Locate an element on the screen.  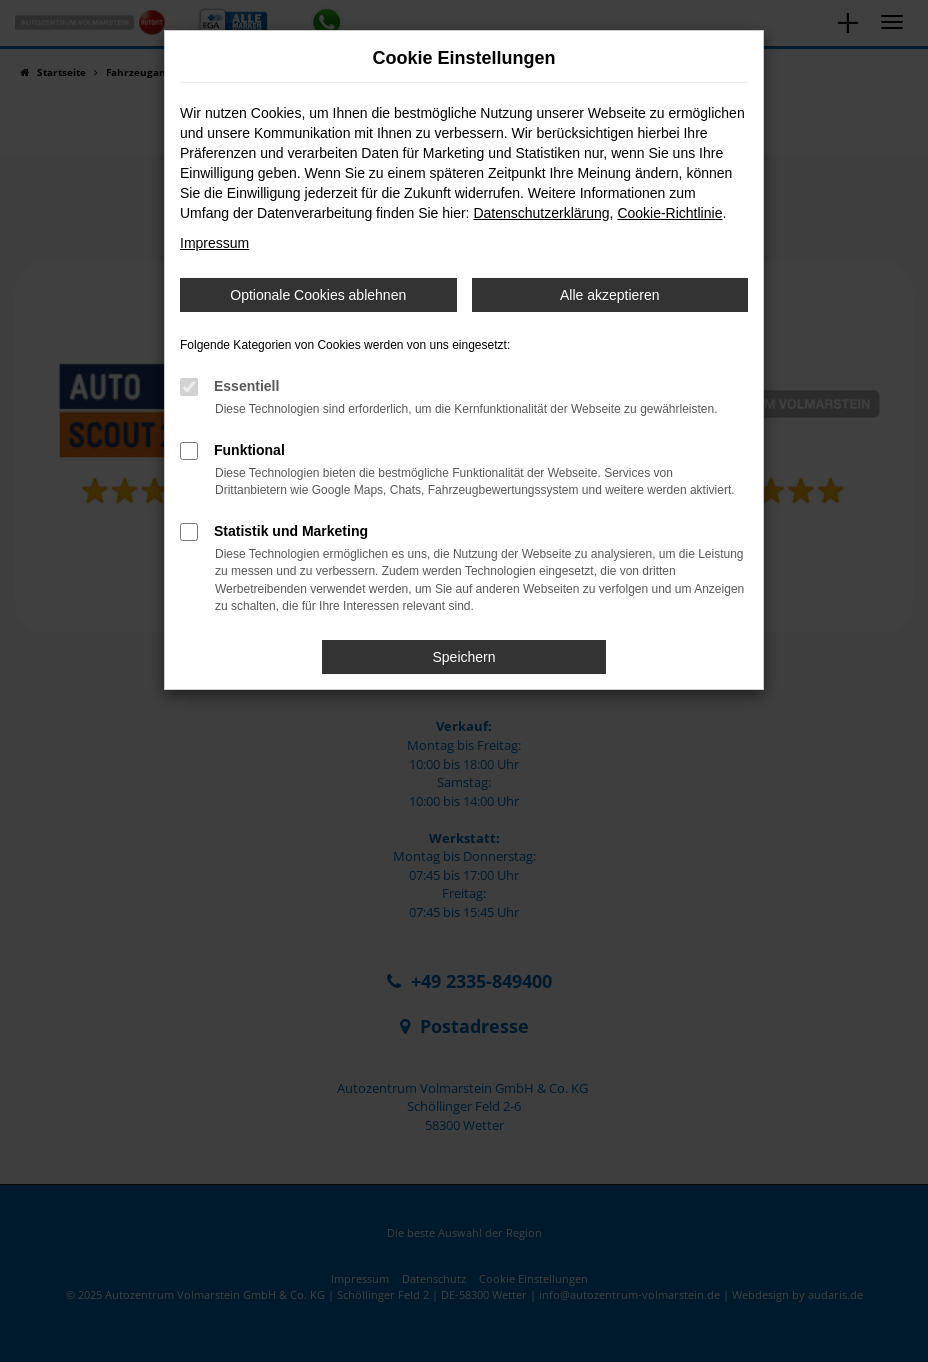
Impressum is located at coordinates (214, 243).